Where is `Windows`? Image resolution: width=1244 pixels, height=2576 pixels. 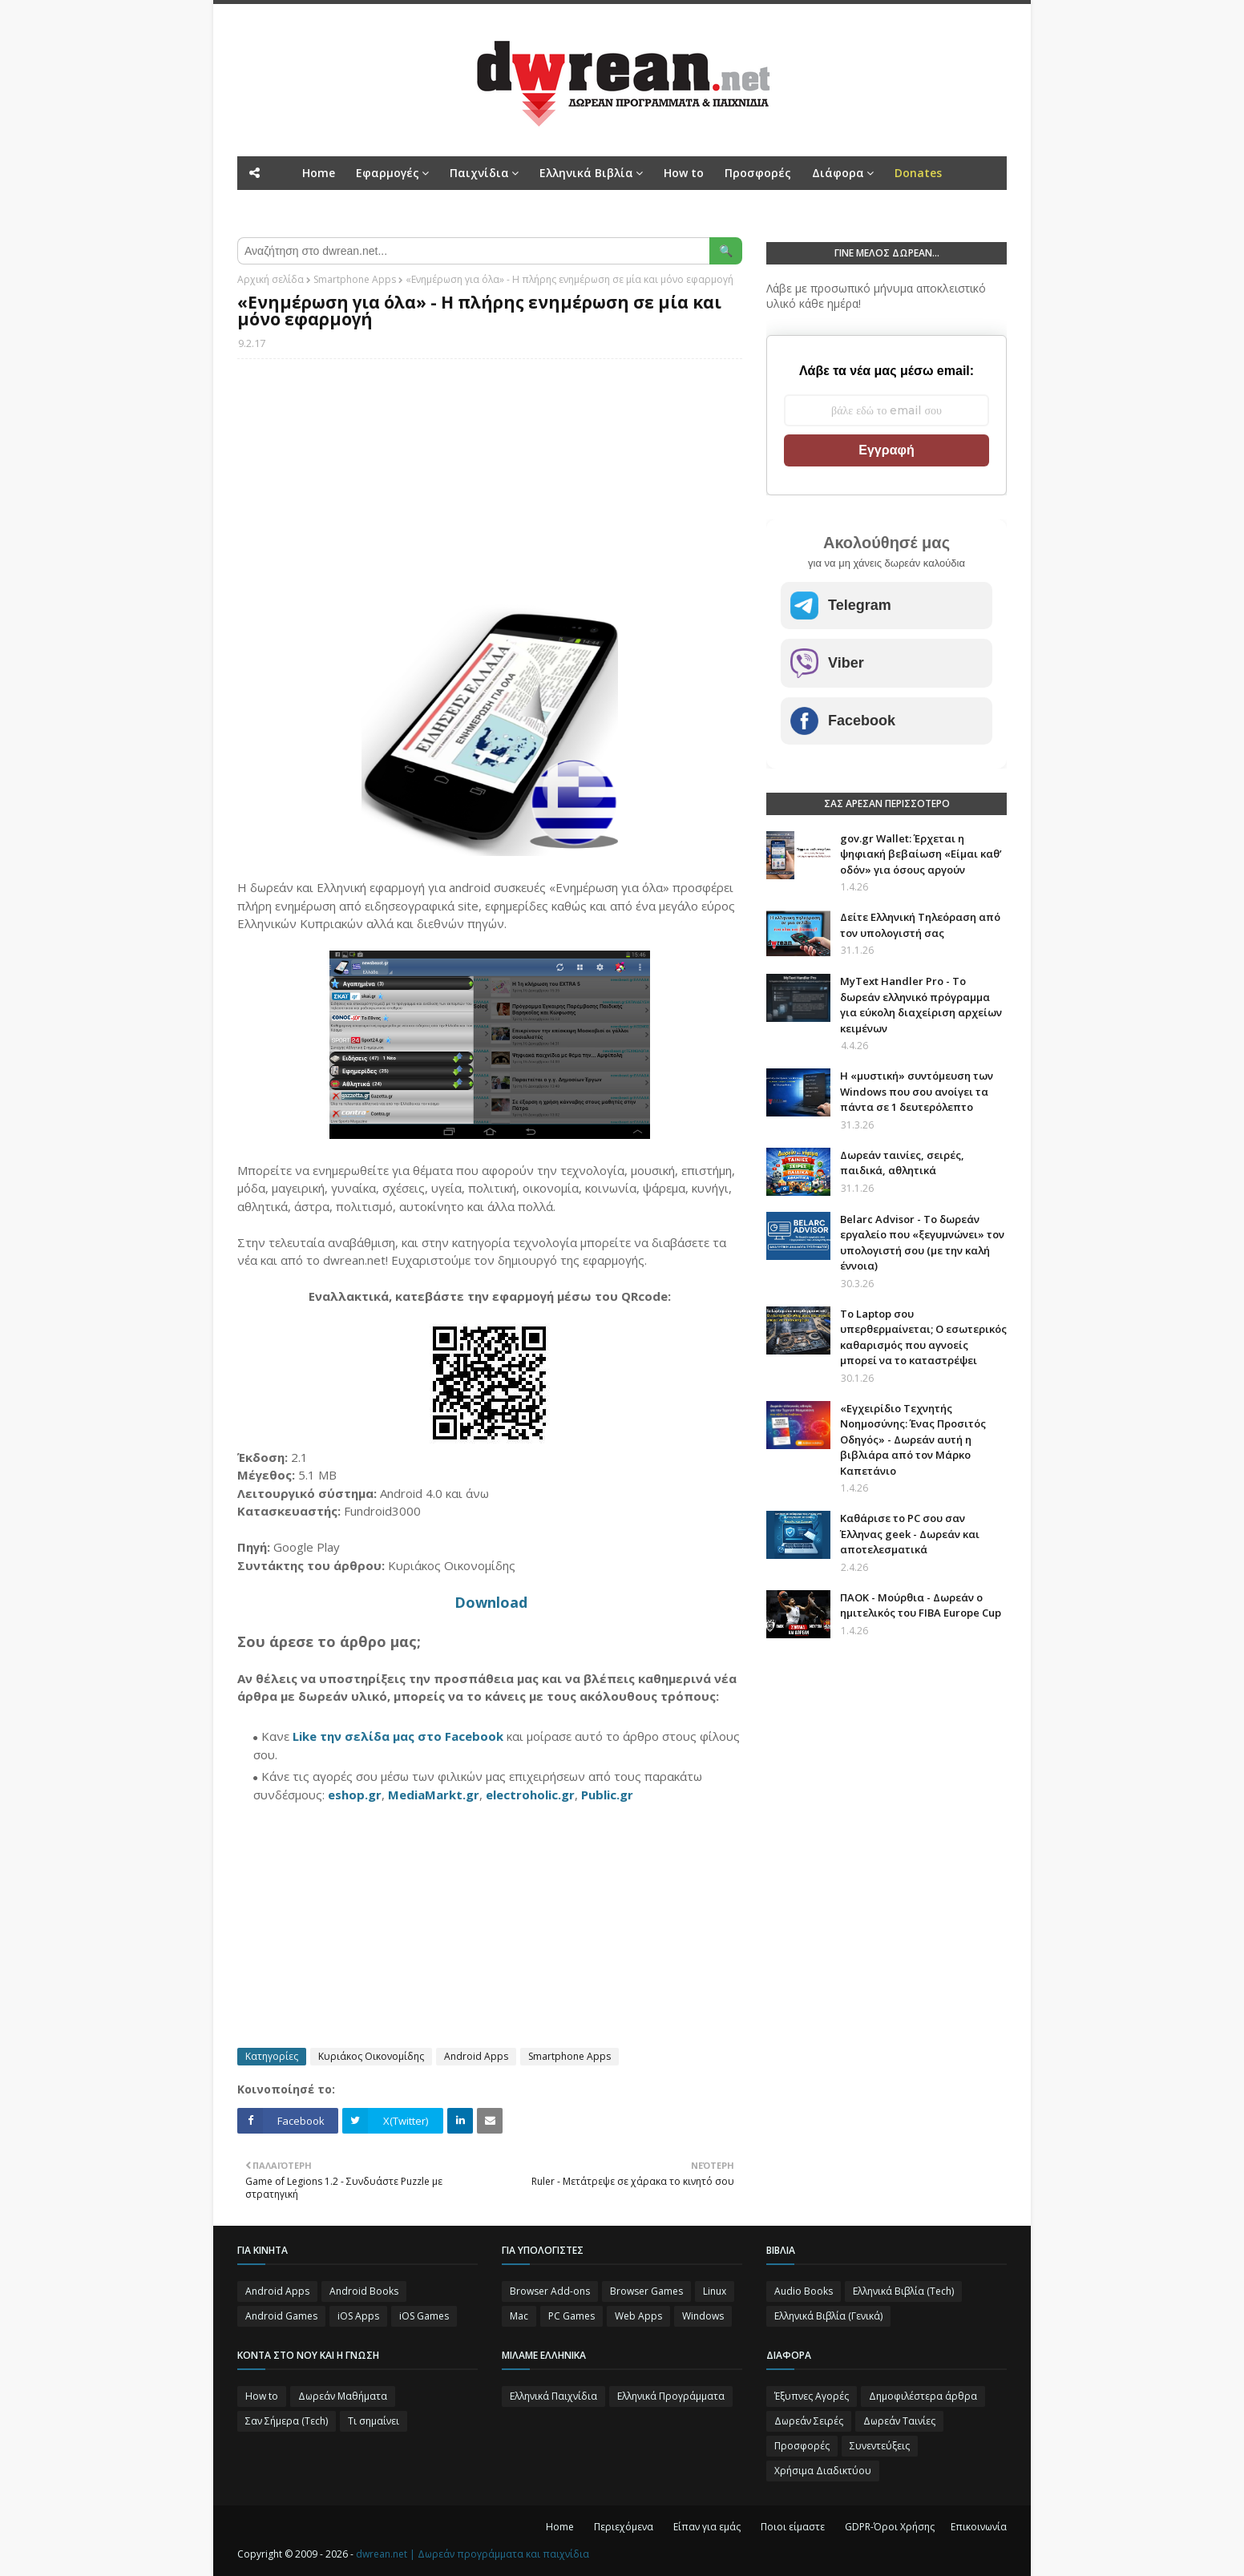 Windows is located at coordinates (703, 2316).